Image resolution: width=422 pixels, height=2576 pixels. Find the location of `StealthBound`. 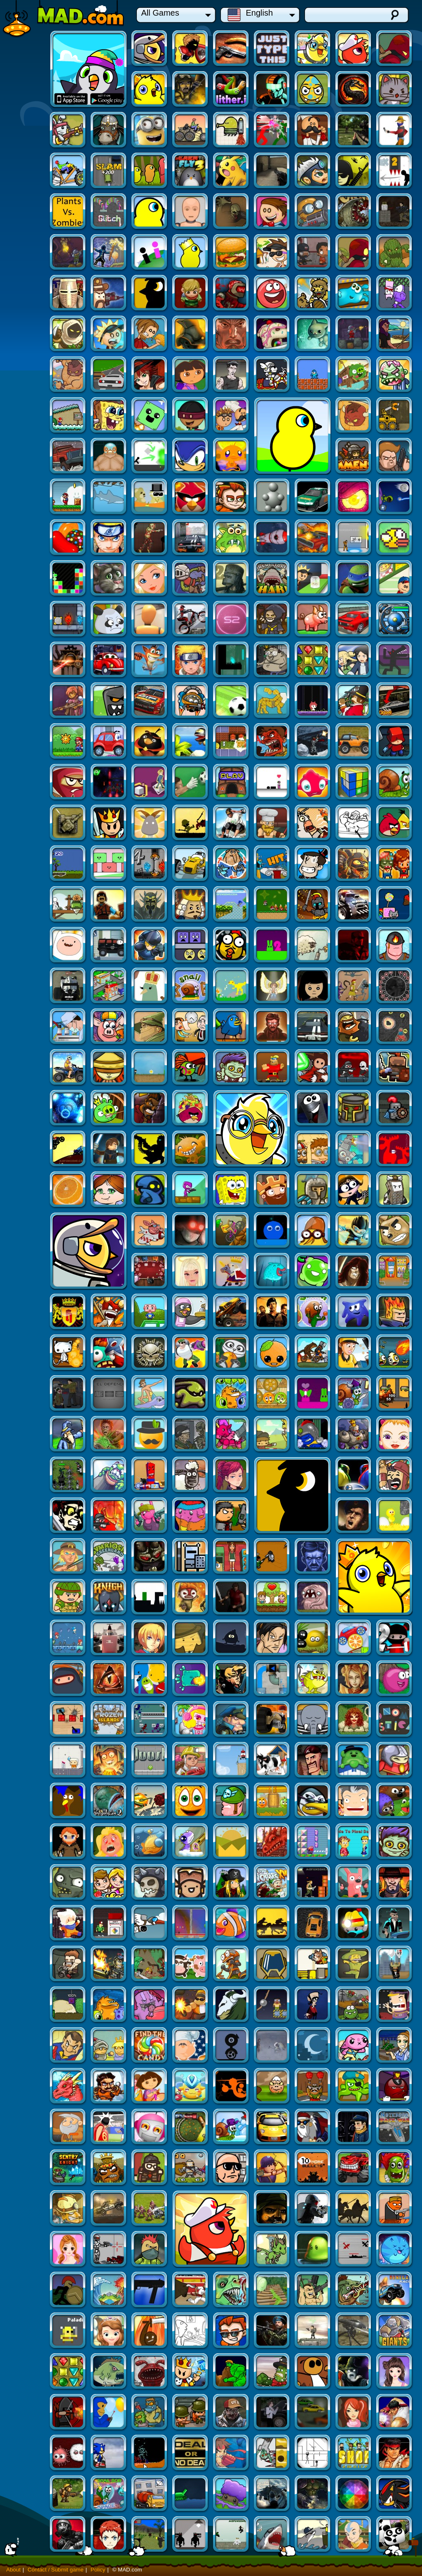

StealthBound is located at coordinates (68, 253).